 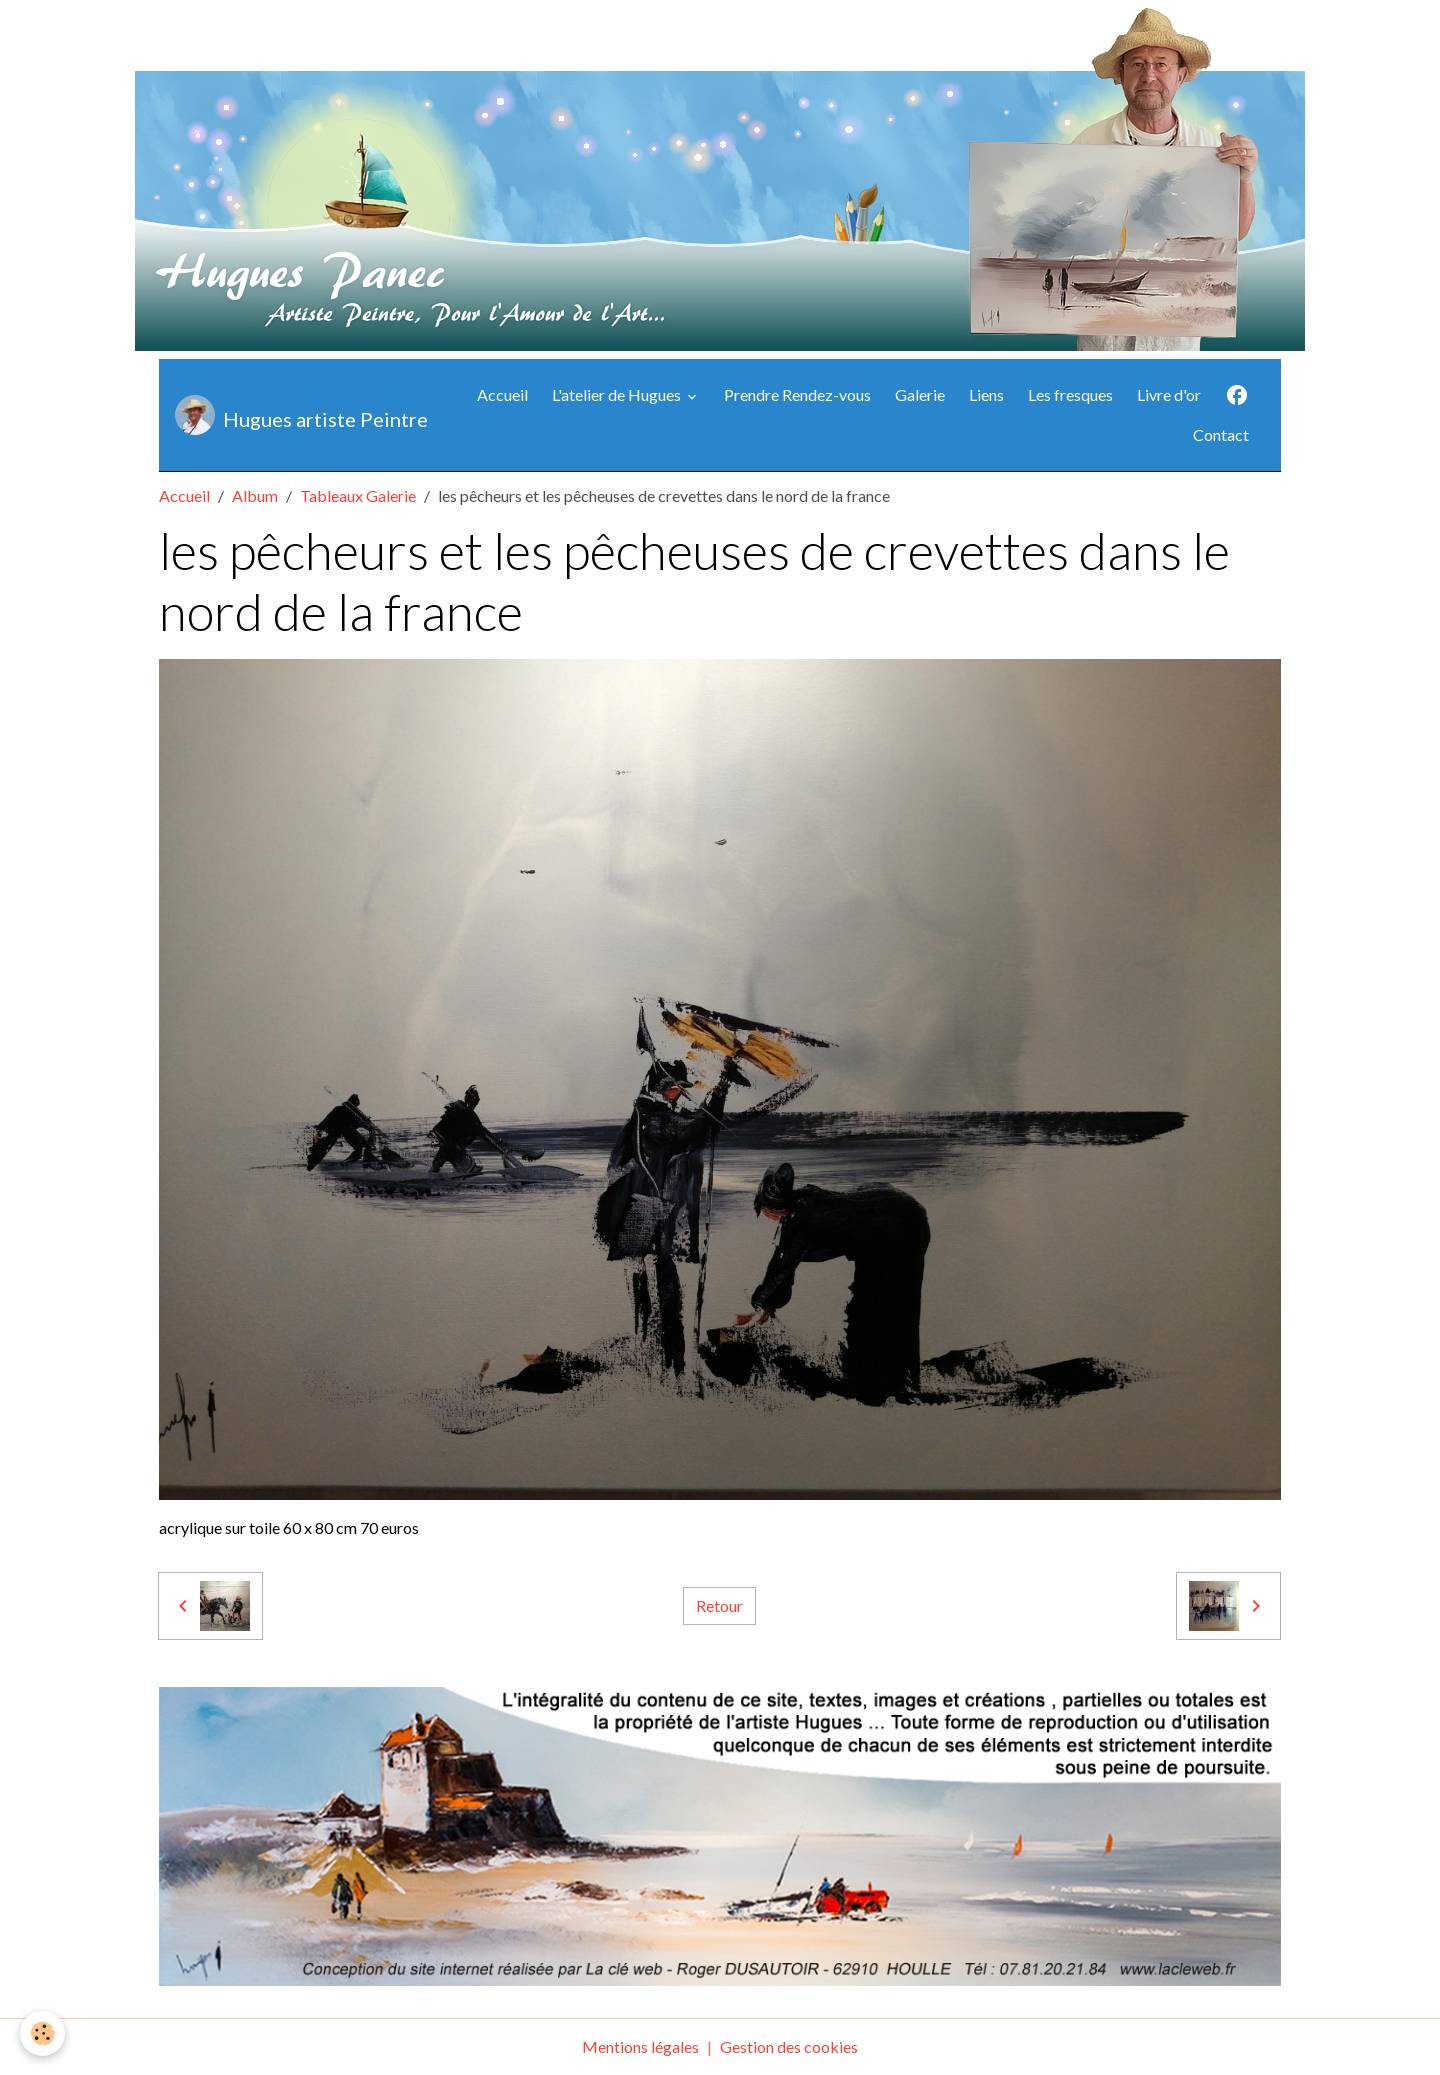 I want to click on Les fresques, so click(x=1070, y=394).